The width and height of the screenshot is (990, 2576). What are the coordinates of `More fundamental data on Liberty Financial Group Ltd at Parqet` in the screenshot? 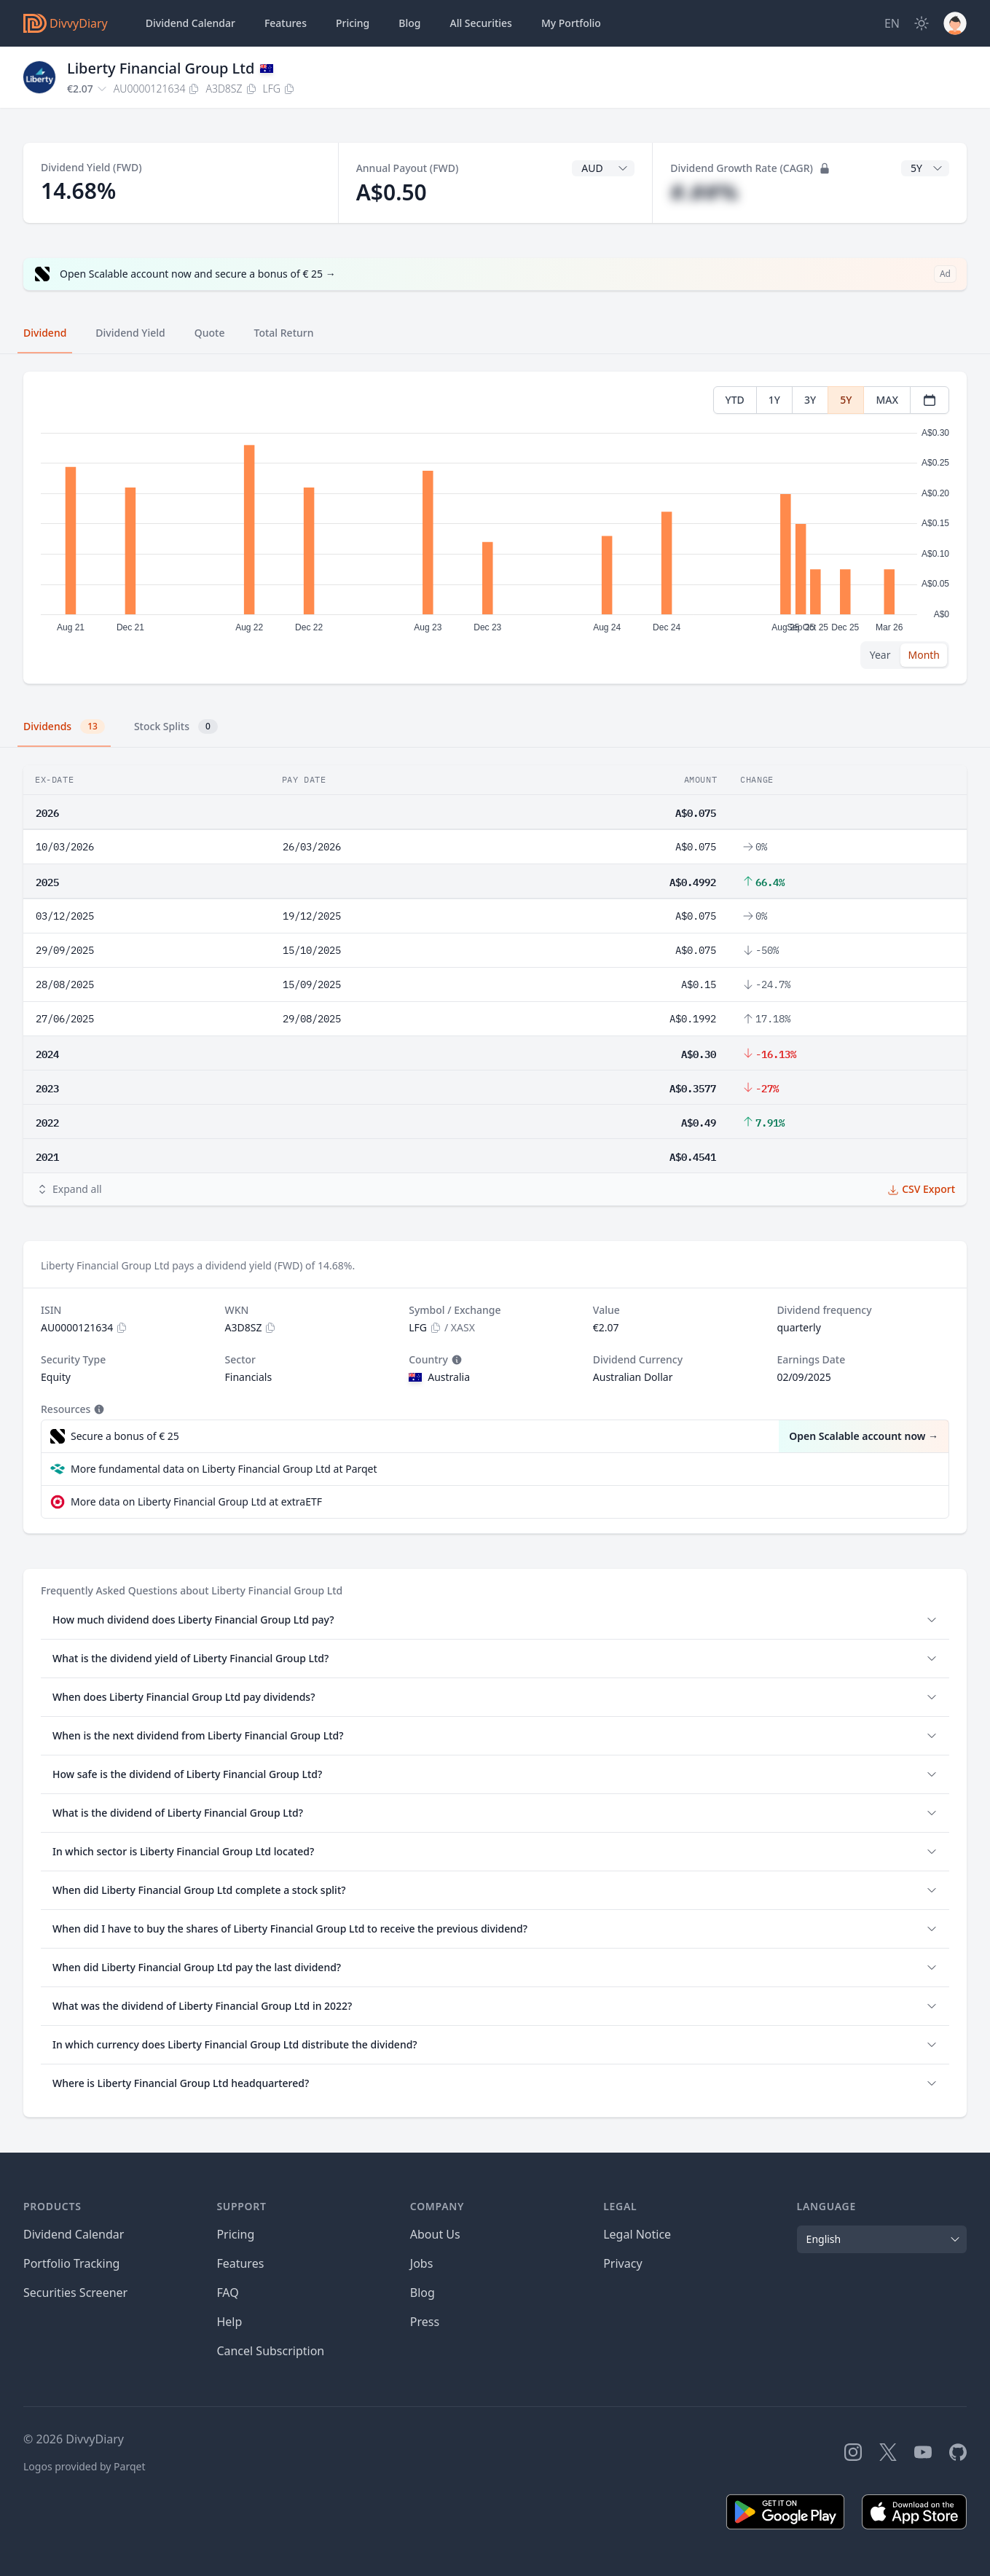 It's located at (224, 1469).